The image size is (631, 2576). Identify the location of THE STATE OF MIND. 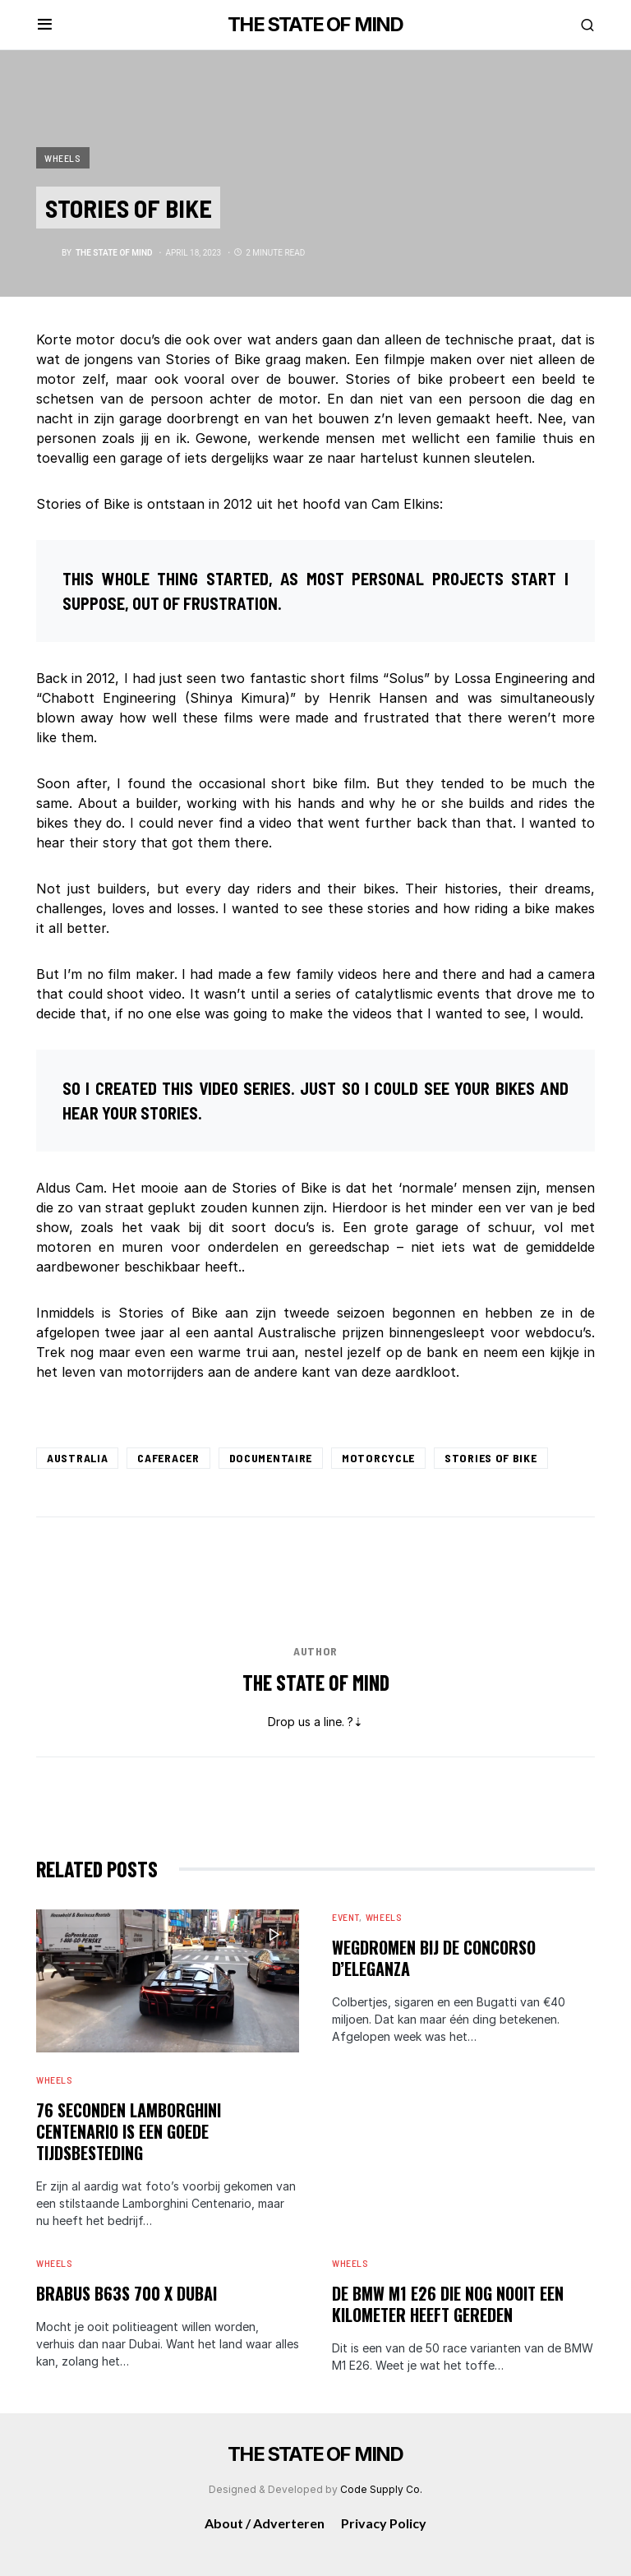
(315, 24).